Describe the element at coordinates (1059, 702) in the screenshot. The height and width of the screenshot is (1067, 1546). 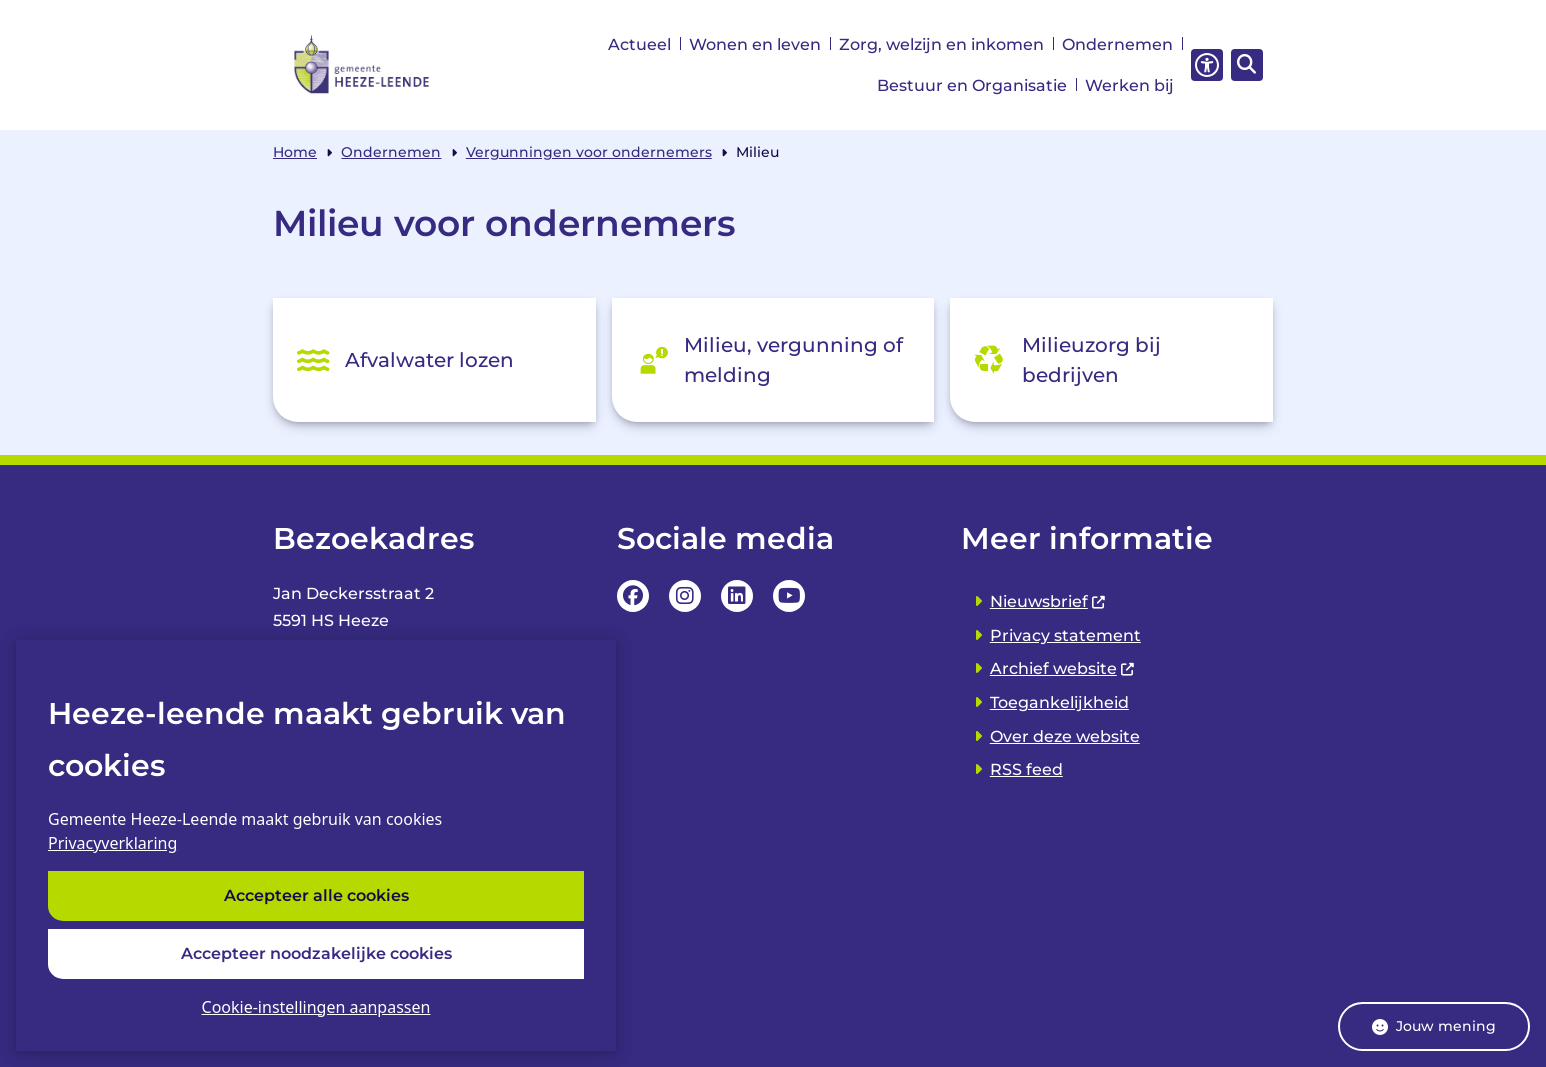
I see `Toegankelijkheid` at that location.